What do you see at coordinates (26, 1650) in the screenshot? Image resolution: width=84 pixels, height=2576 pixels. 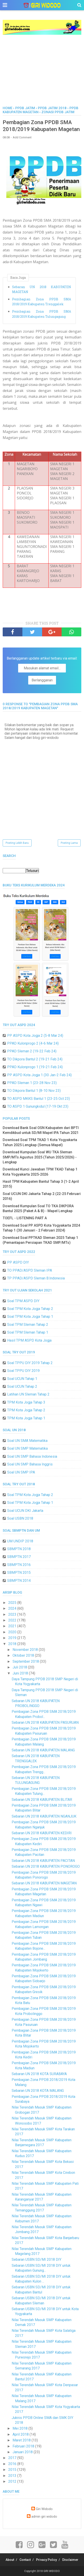 I see `November 2018` at bounding box center [26, 1650].